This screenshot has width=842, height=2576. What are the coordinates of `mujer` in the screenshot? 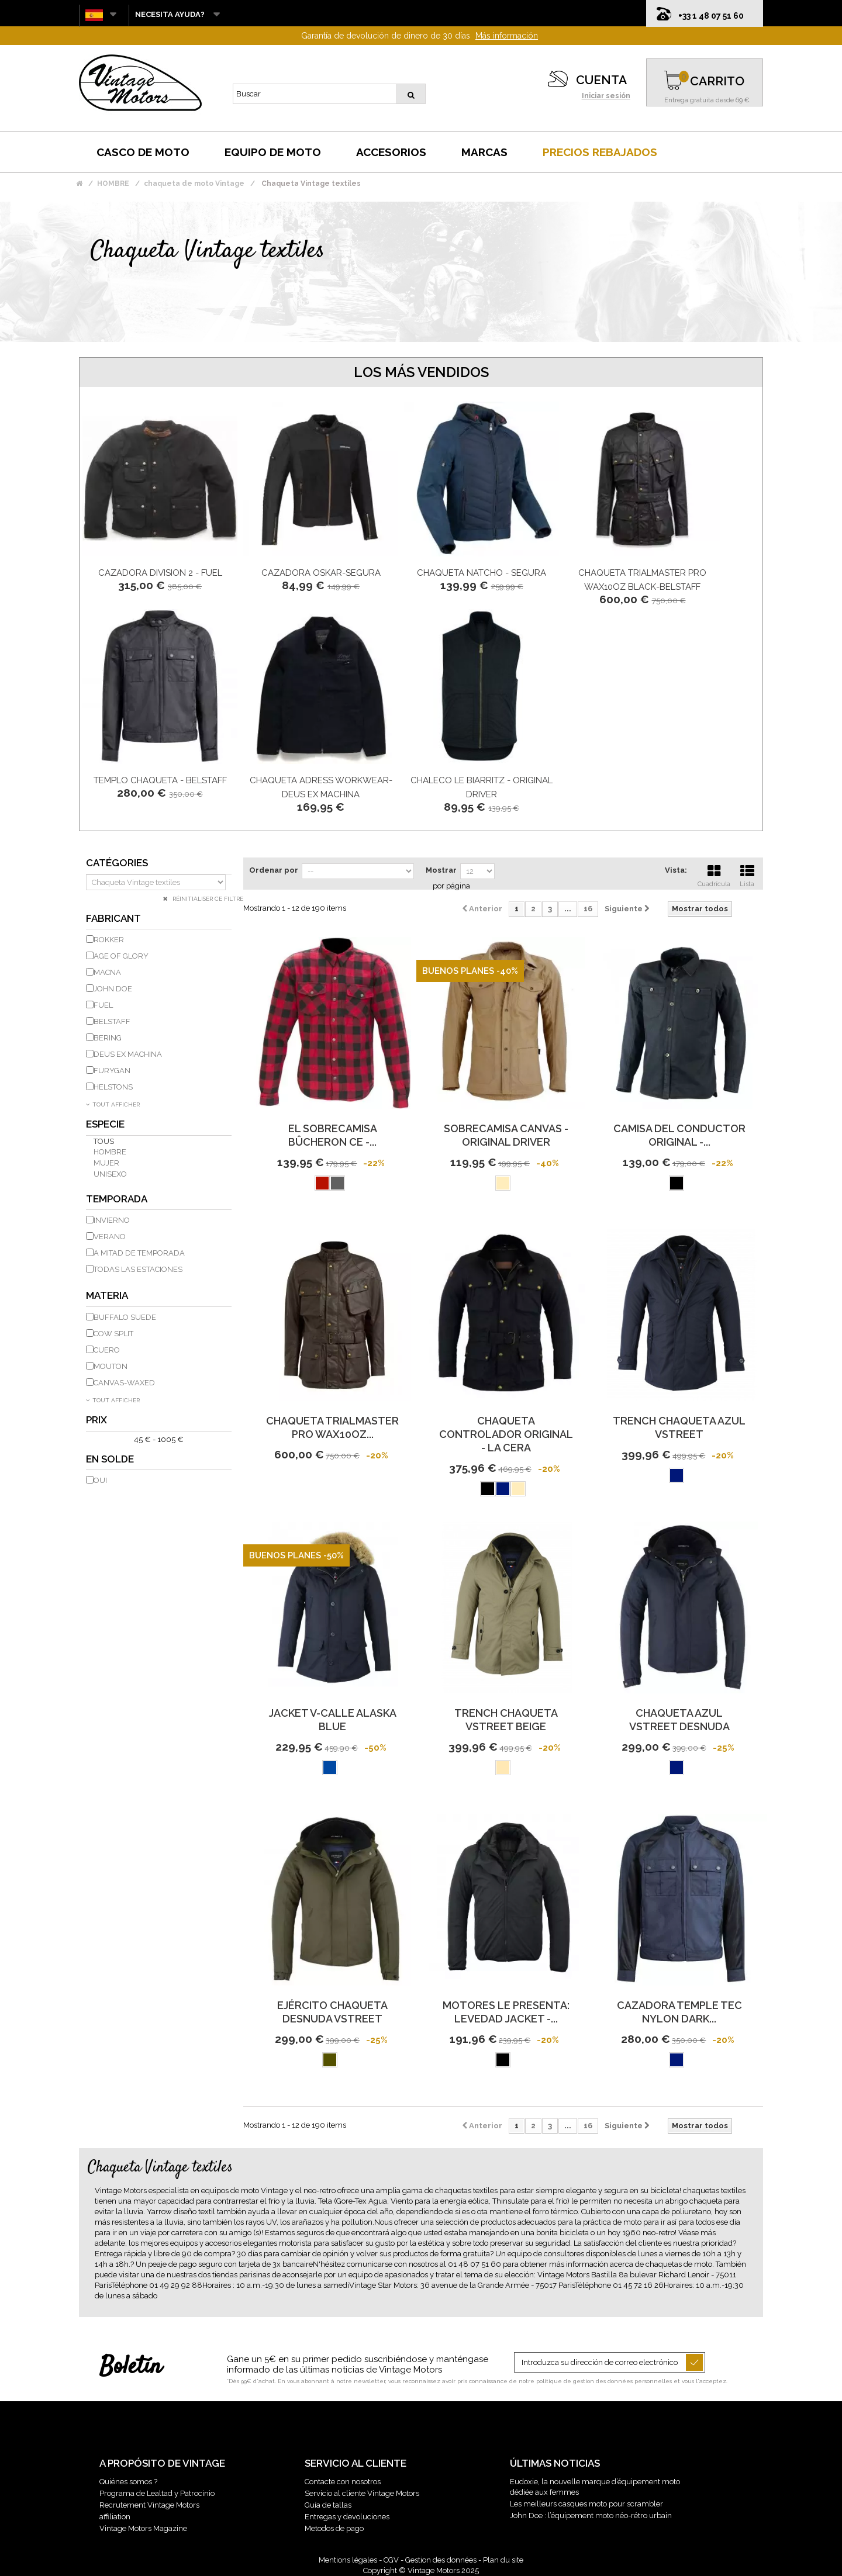 It's located at (106, 1163).